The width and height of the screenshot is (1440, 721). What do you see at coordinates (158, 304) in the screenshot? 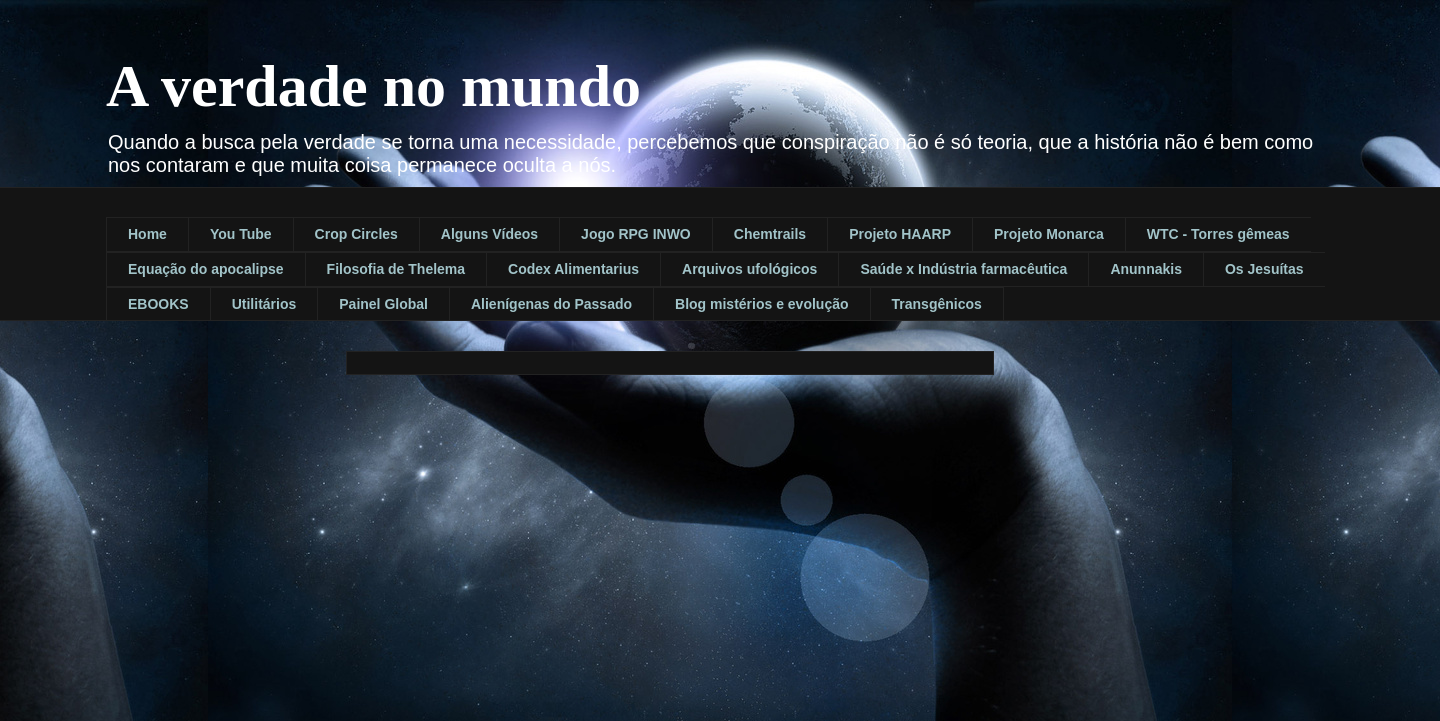
I see `EBOOKS` at bounding box center [158, 304].